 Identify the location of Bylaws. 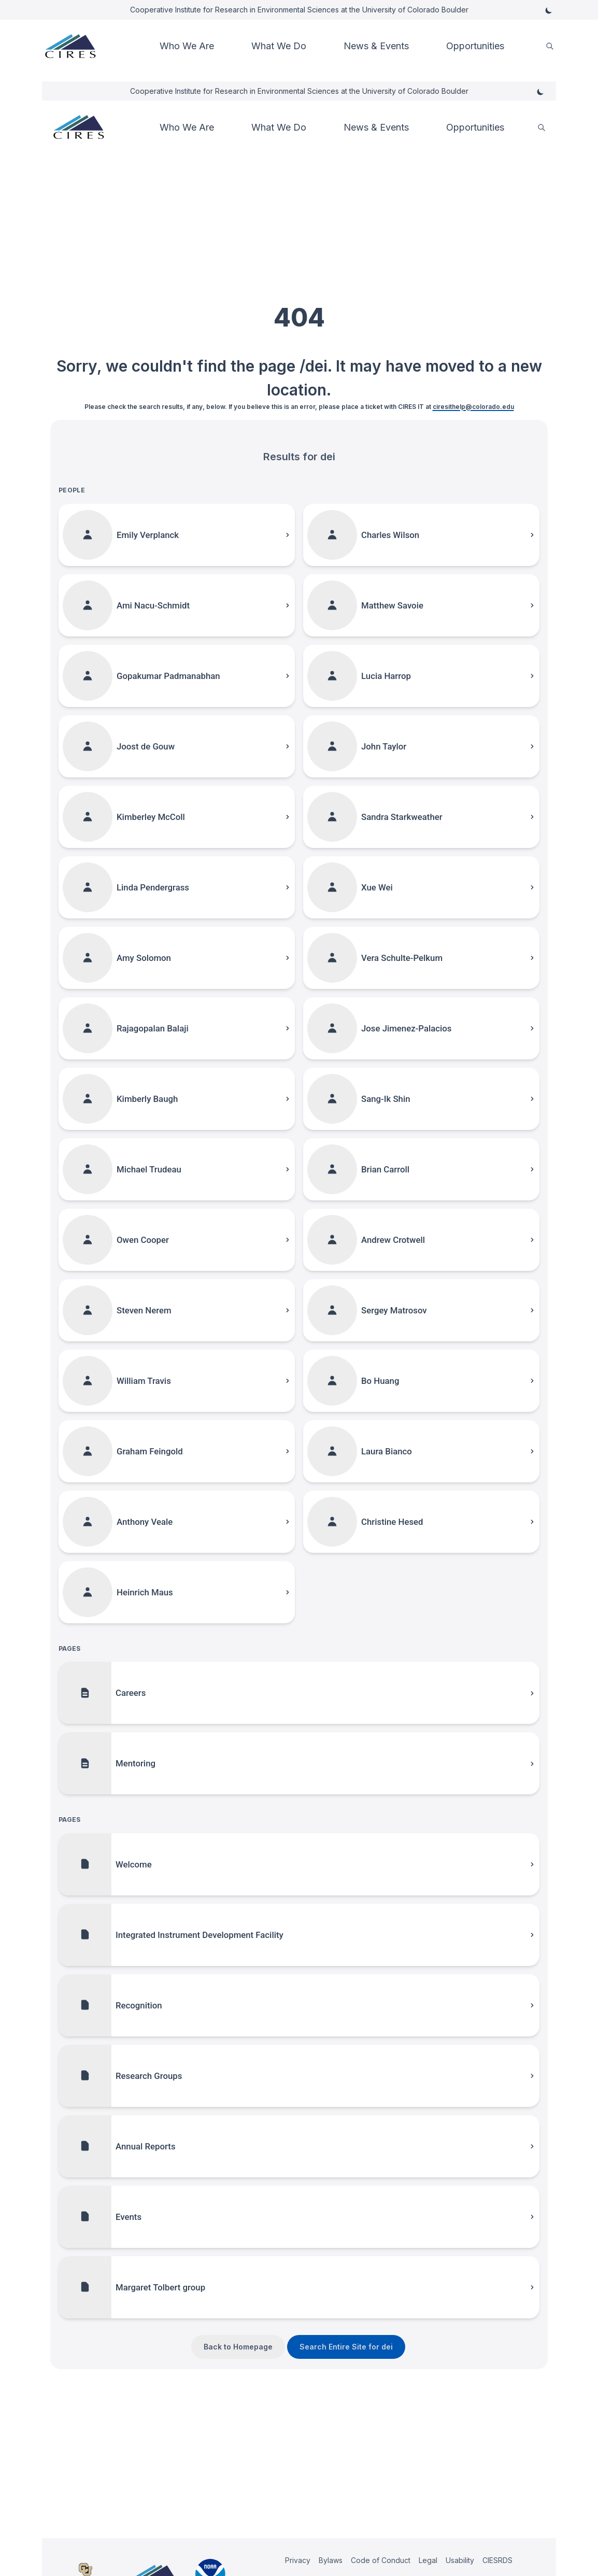
(331, 2560).